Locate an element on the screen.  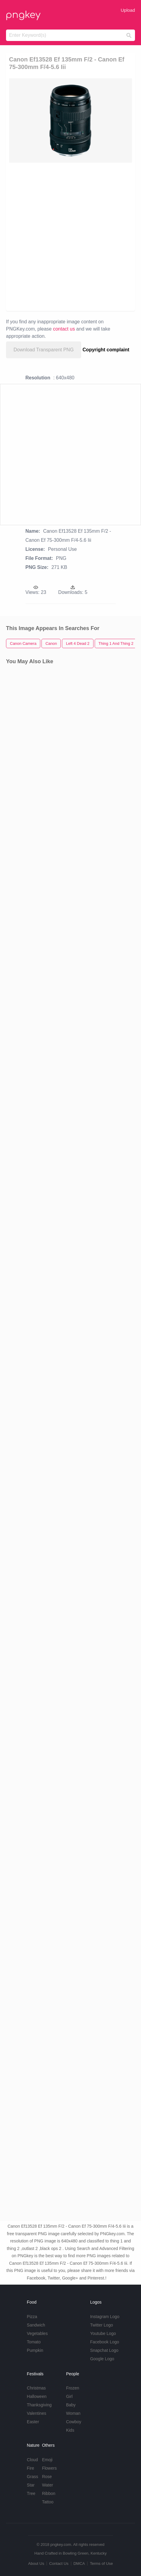
DMCA is located at coordinates (79, 2563).